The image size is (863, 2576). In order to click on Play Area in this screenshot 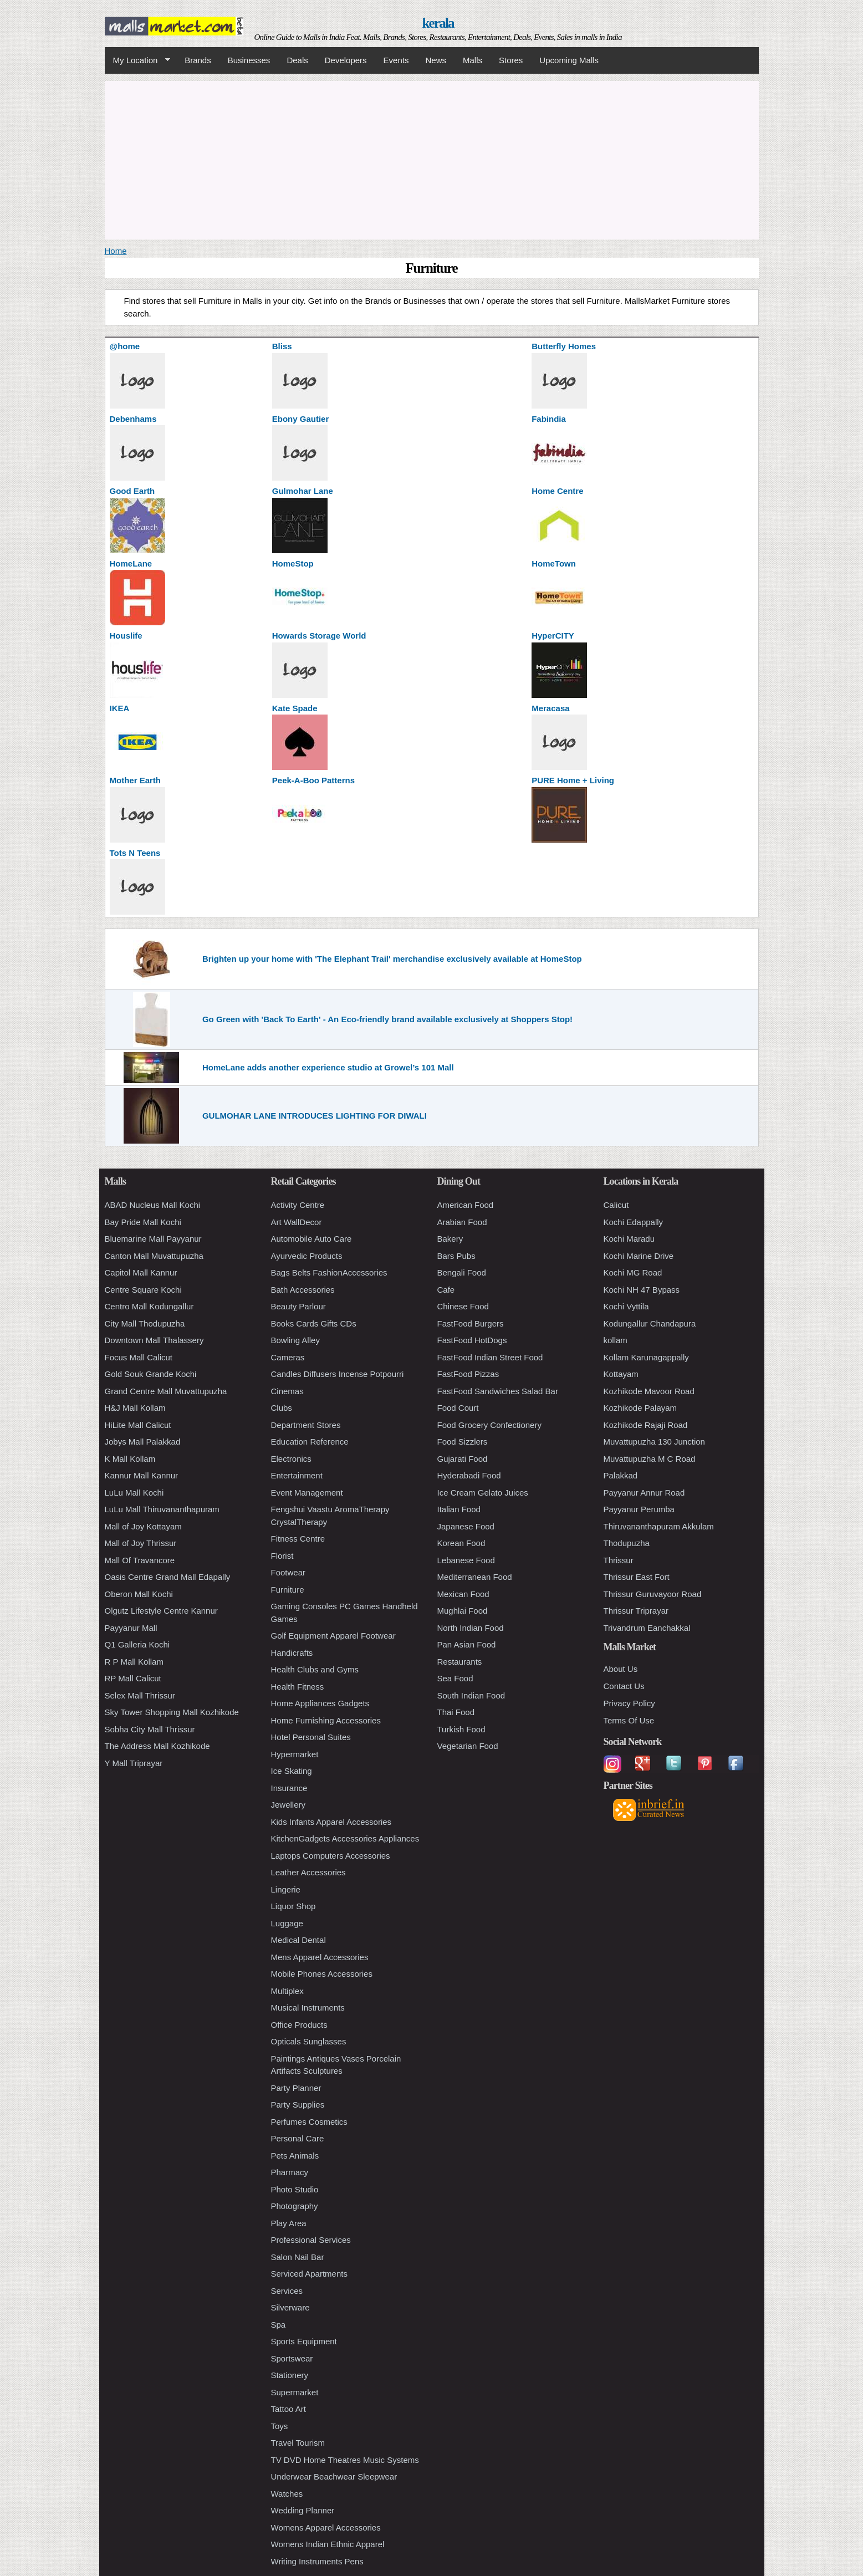, I will do `click(289, 2223)`.